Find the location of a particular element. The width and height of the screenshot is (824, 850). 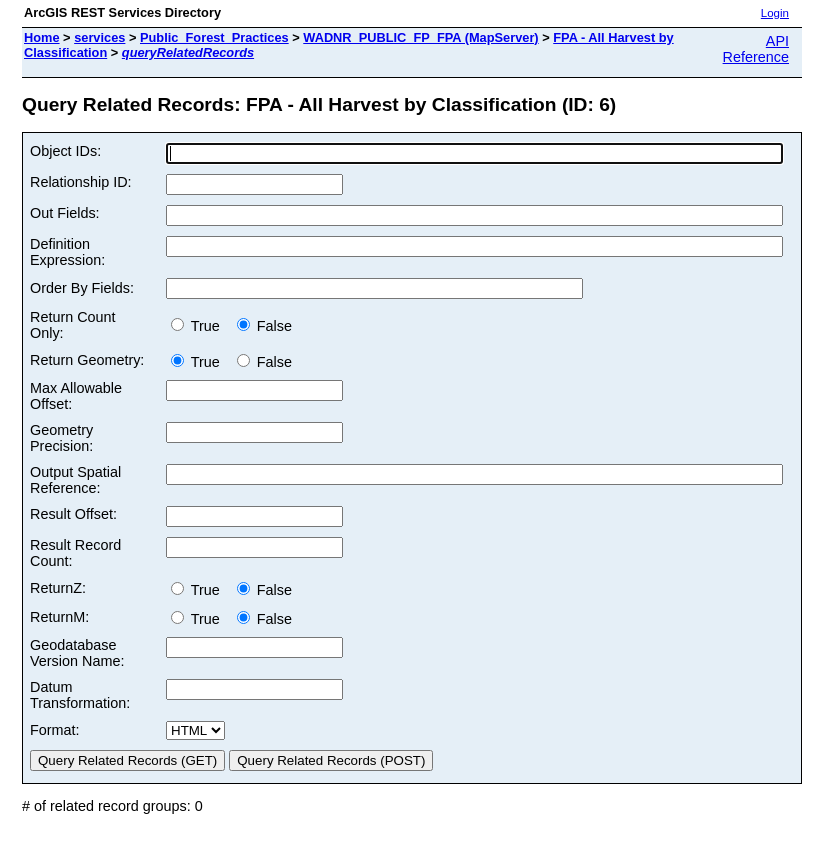

Login is located at coordinates (775, 13).